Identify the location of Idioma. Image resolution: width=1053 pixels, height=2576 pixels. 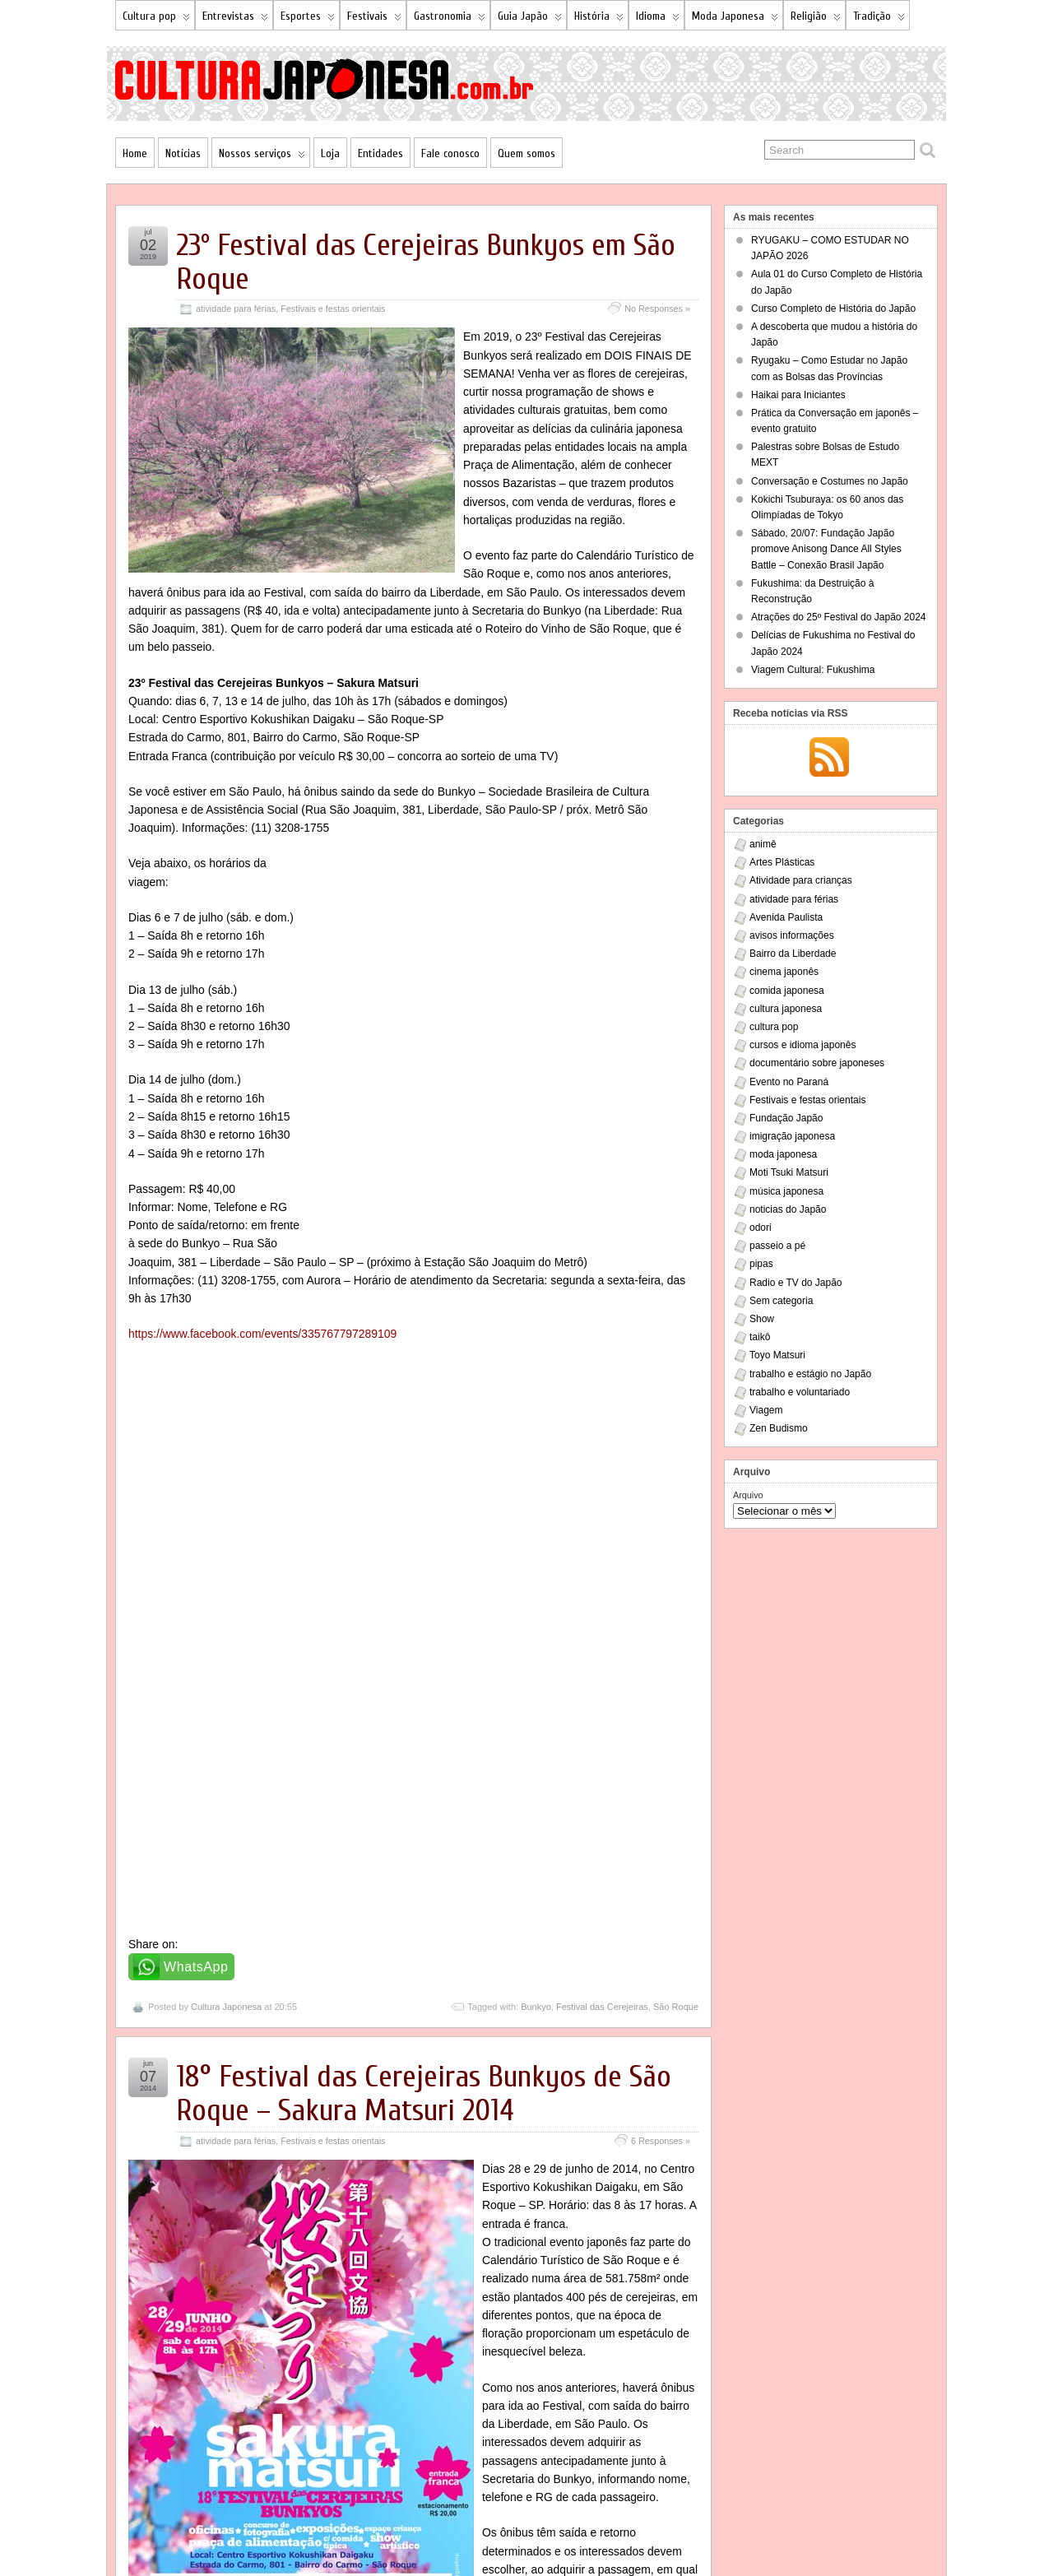
(658, 19).